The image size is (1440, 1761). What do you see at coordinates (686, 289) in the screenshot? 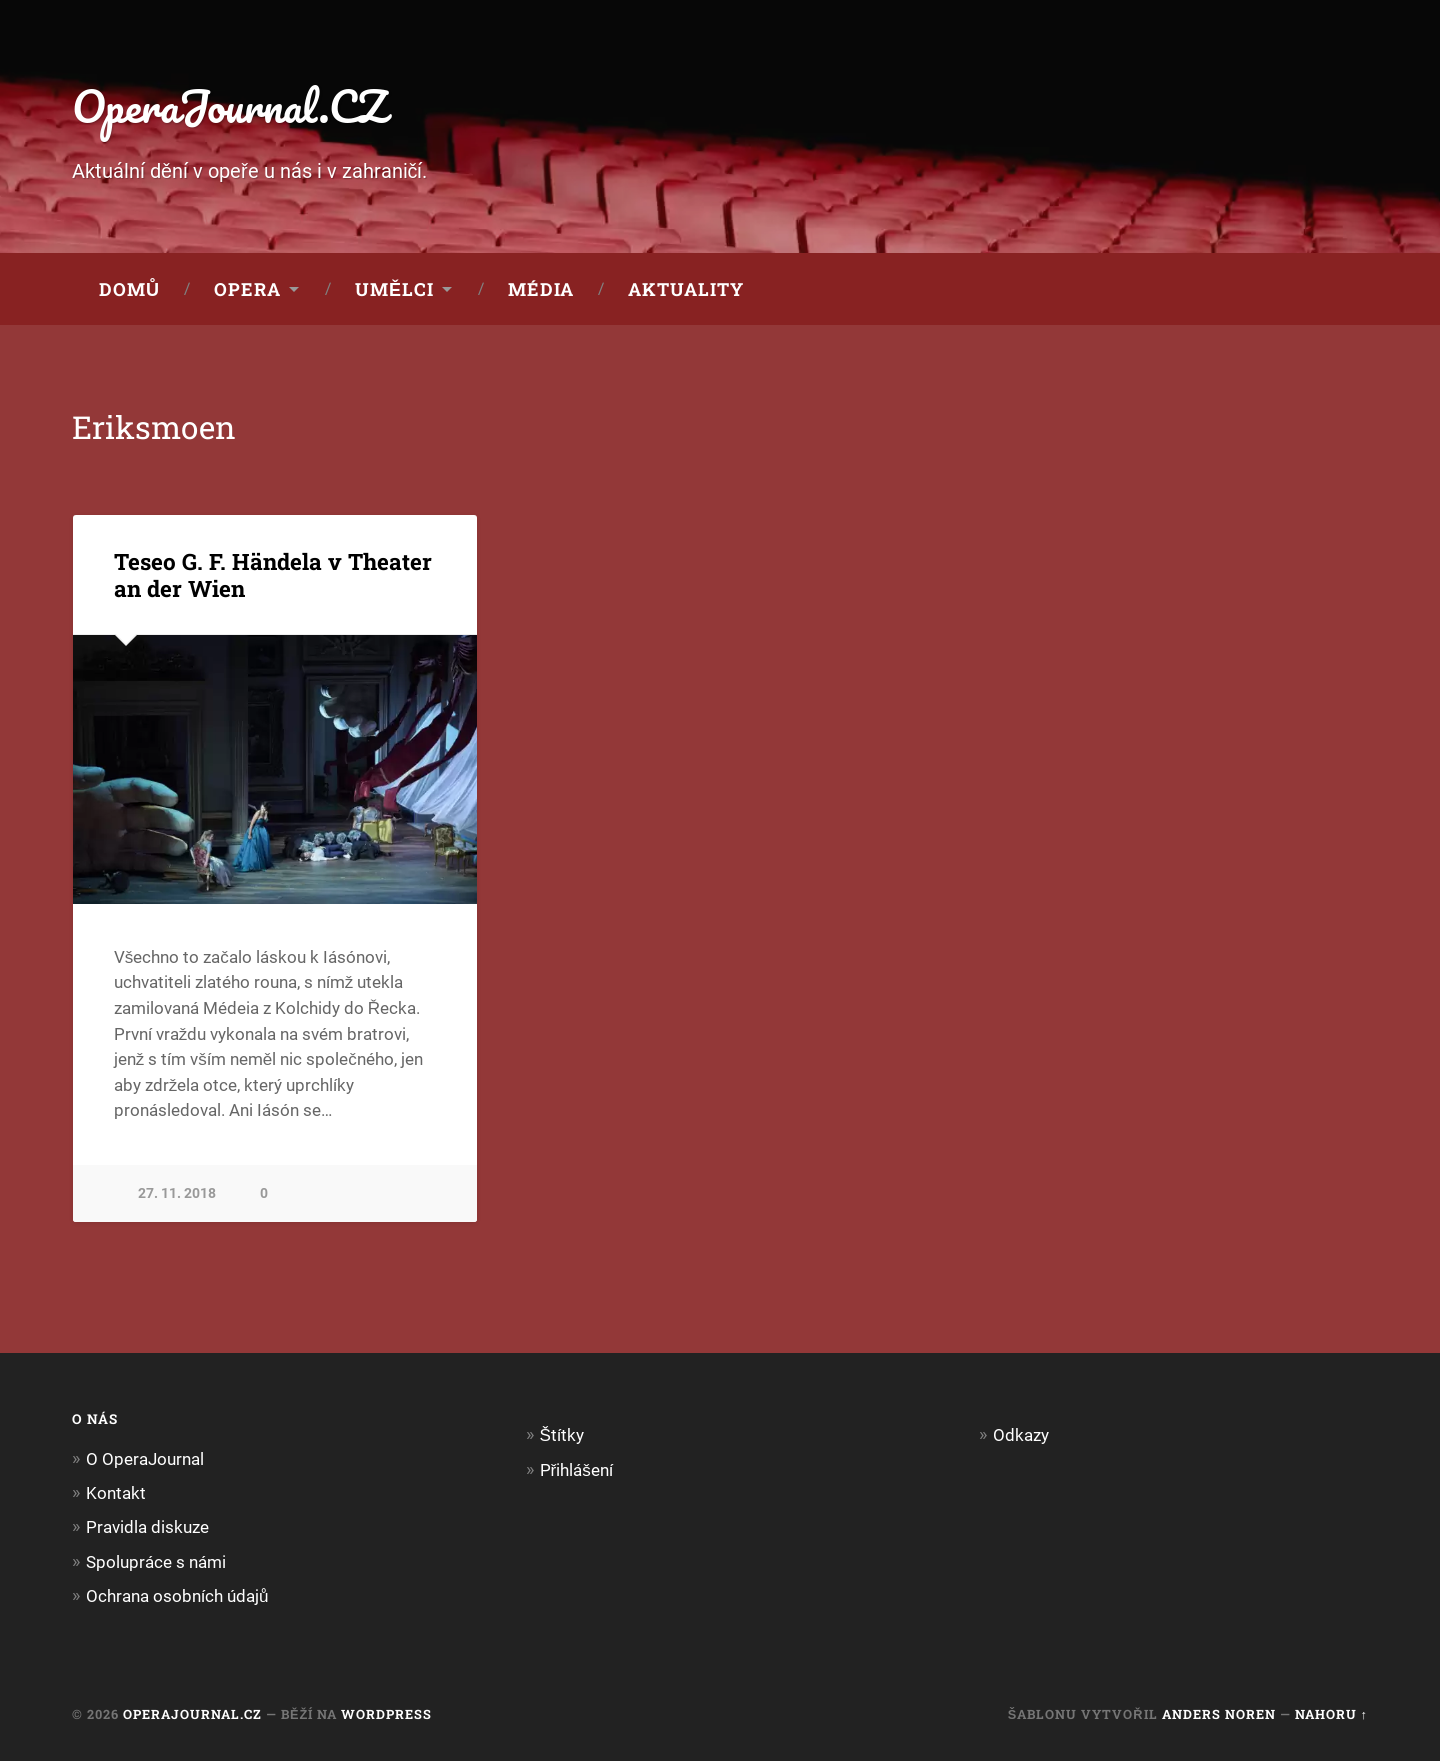
I see `Aktuality` at bounding box center [686, 289].